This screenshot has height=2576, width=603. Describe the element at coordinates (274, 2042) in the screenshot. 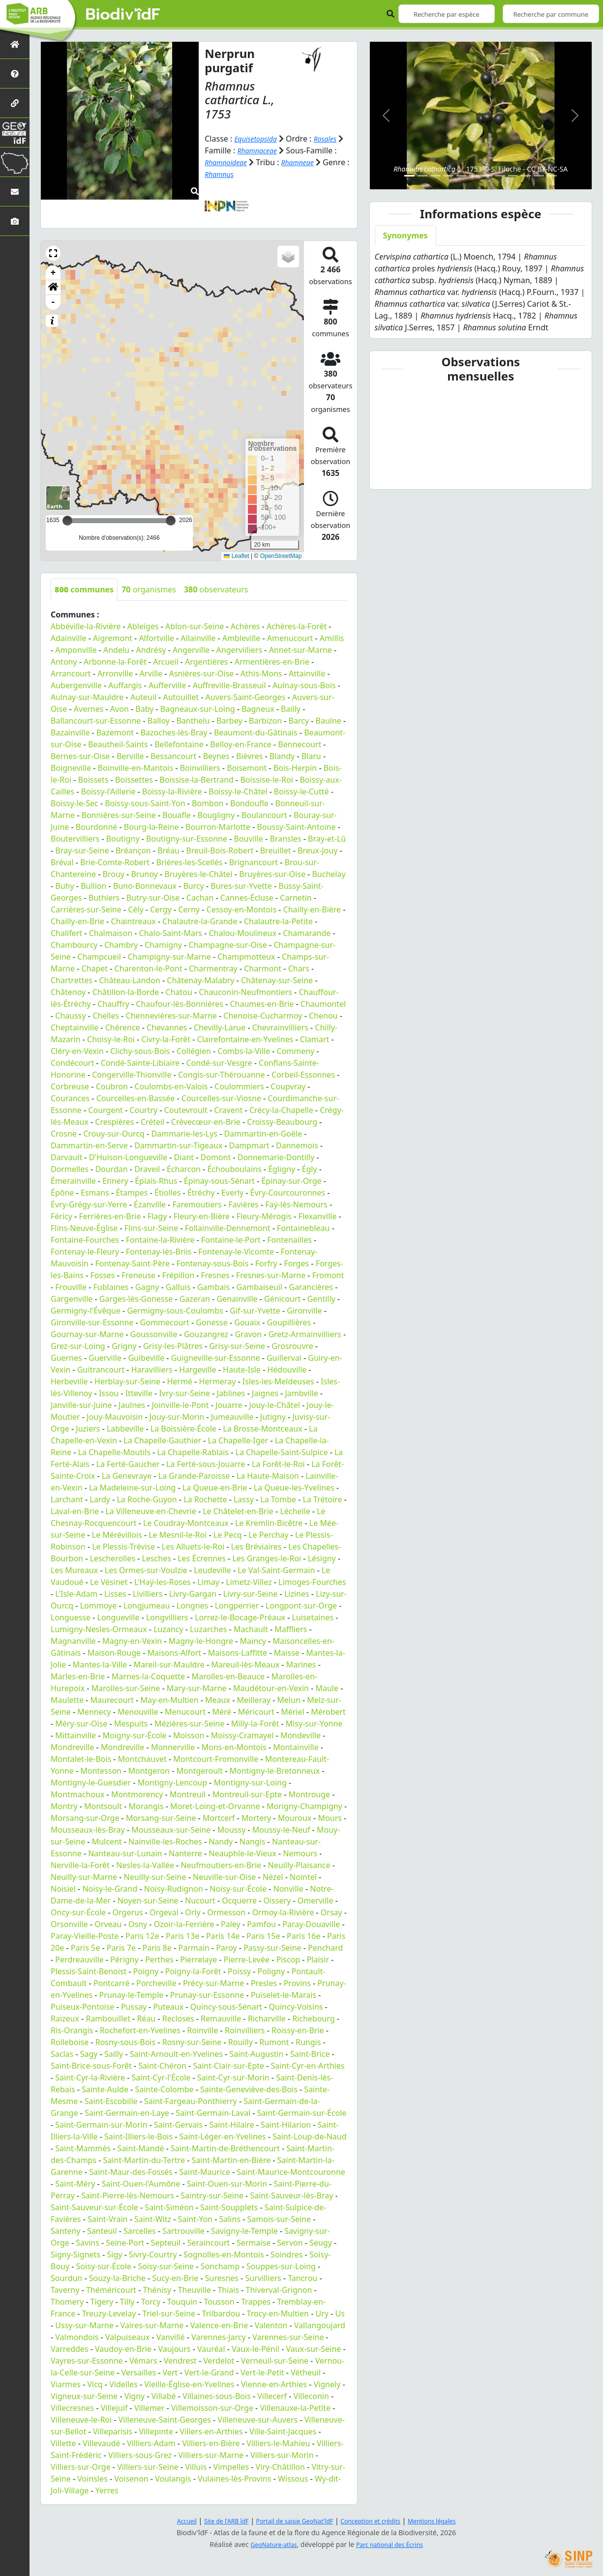

I see `Rumont` at that location.